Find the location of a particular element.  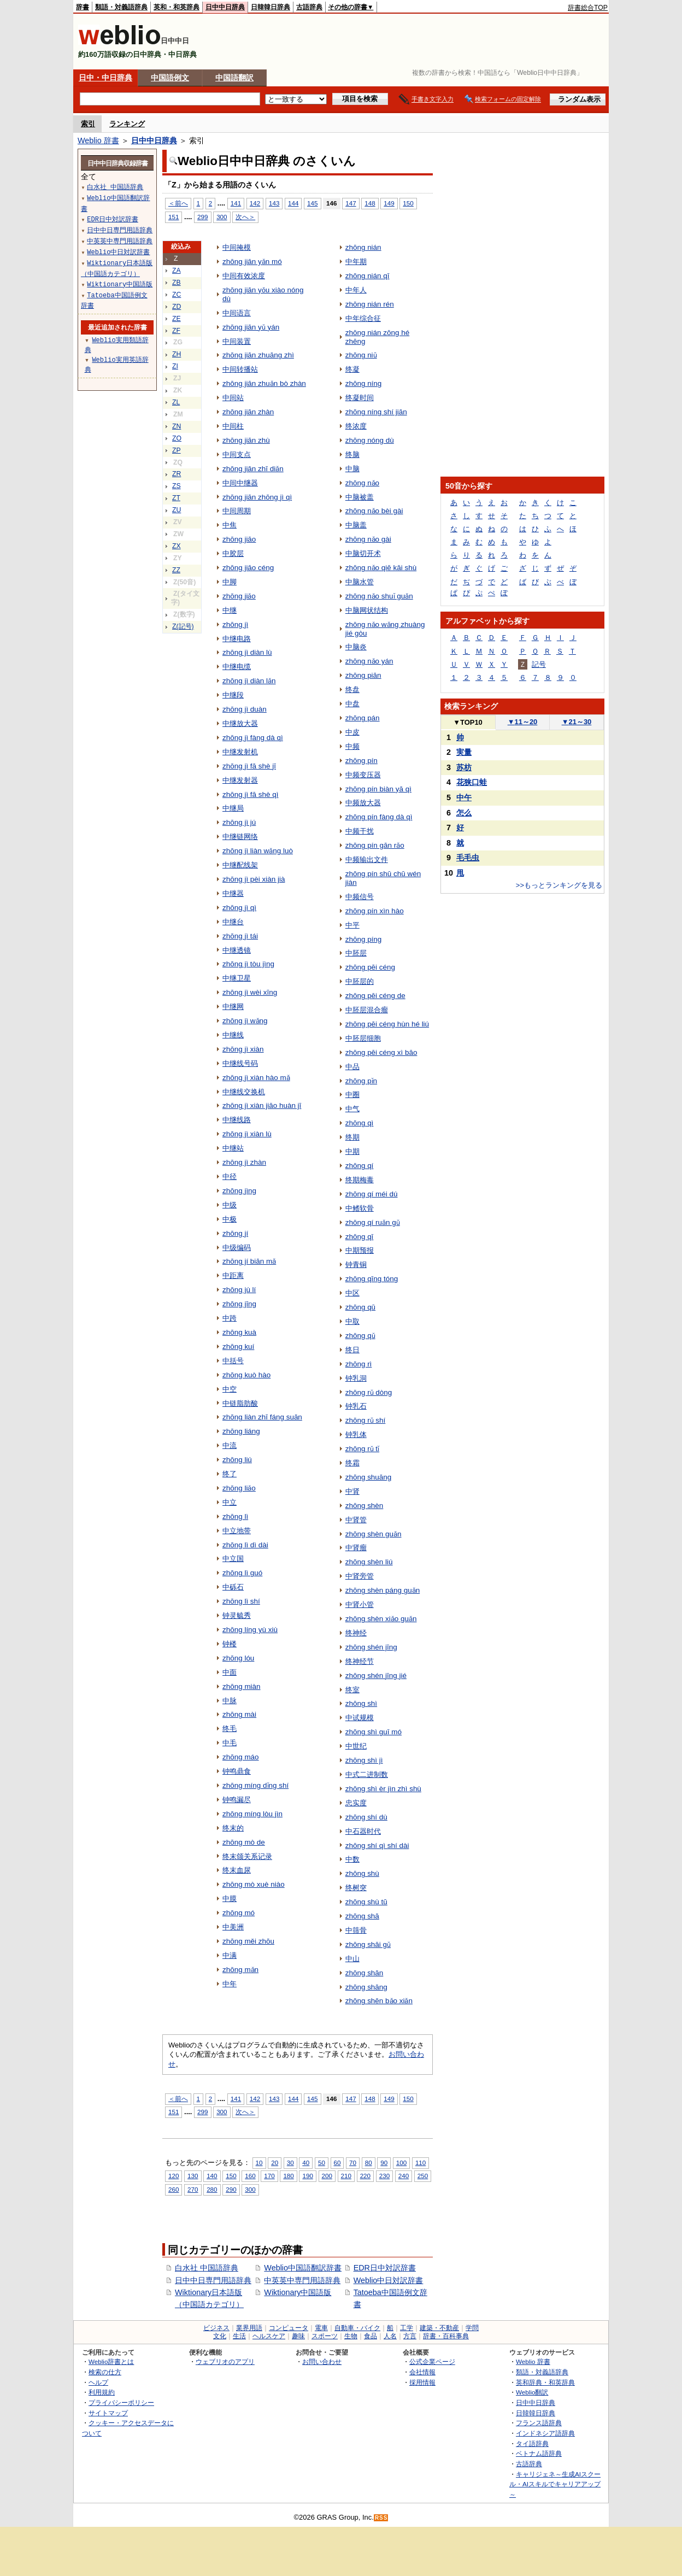

忠实度 is located at coordinates (356, 1803).